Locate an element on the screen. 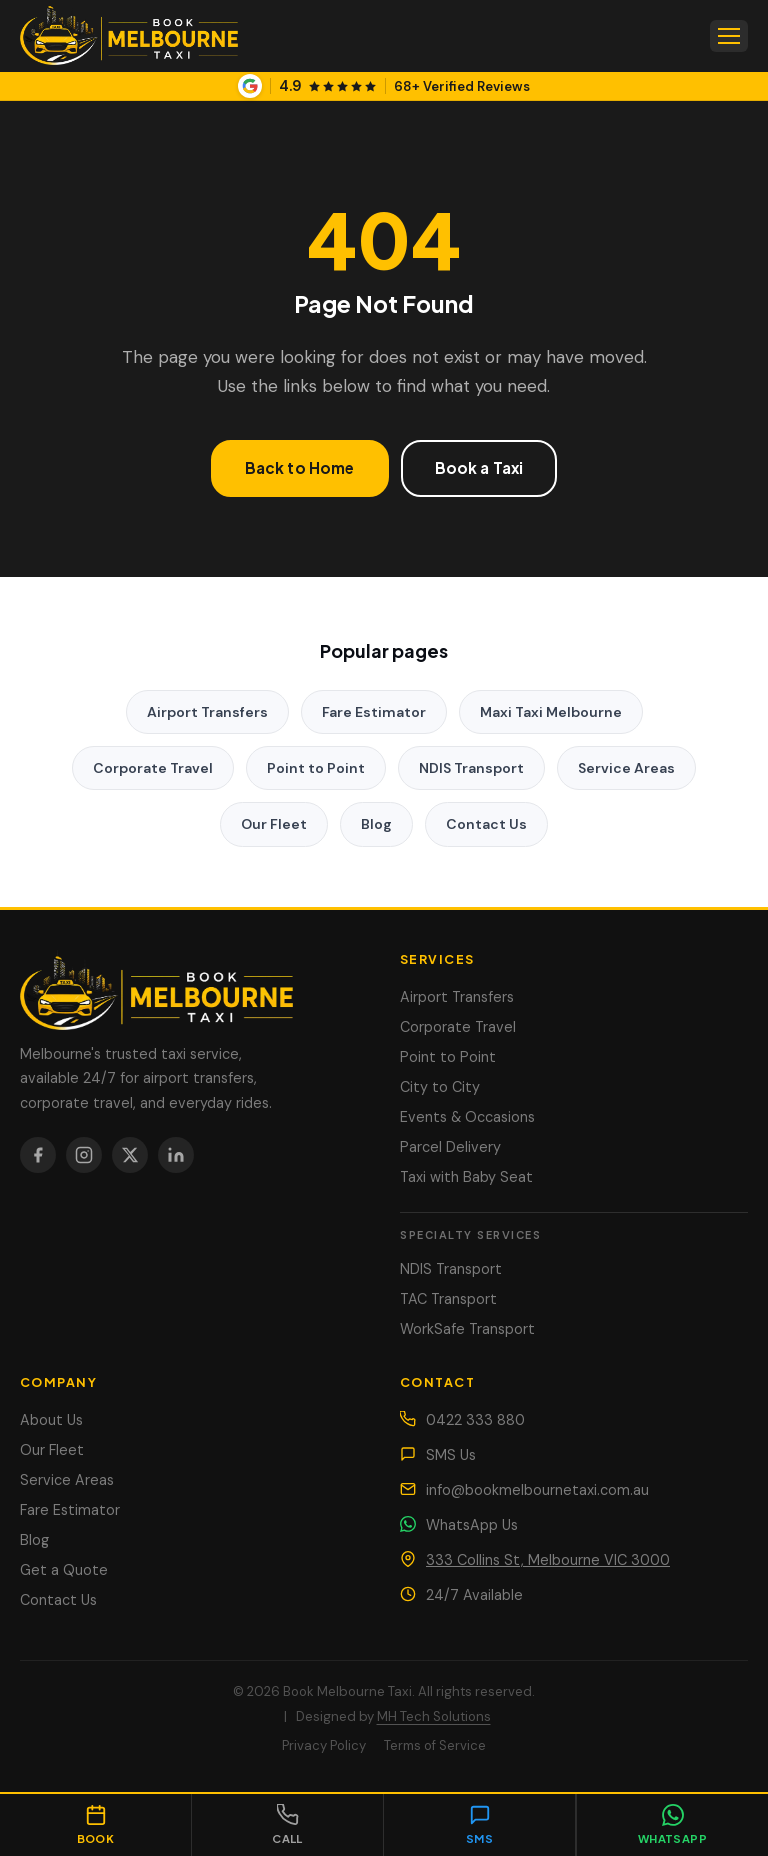 The image size is (768, 1856). Maxi Taxi Melbourne is located at coordinates (551, 712).